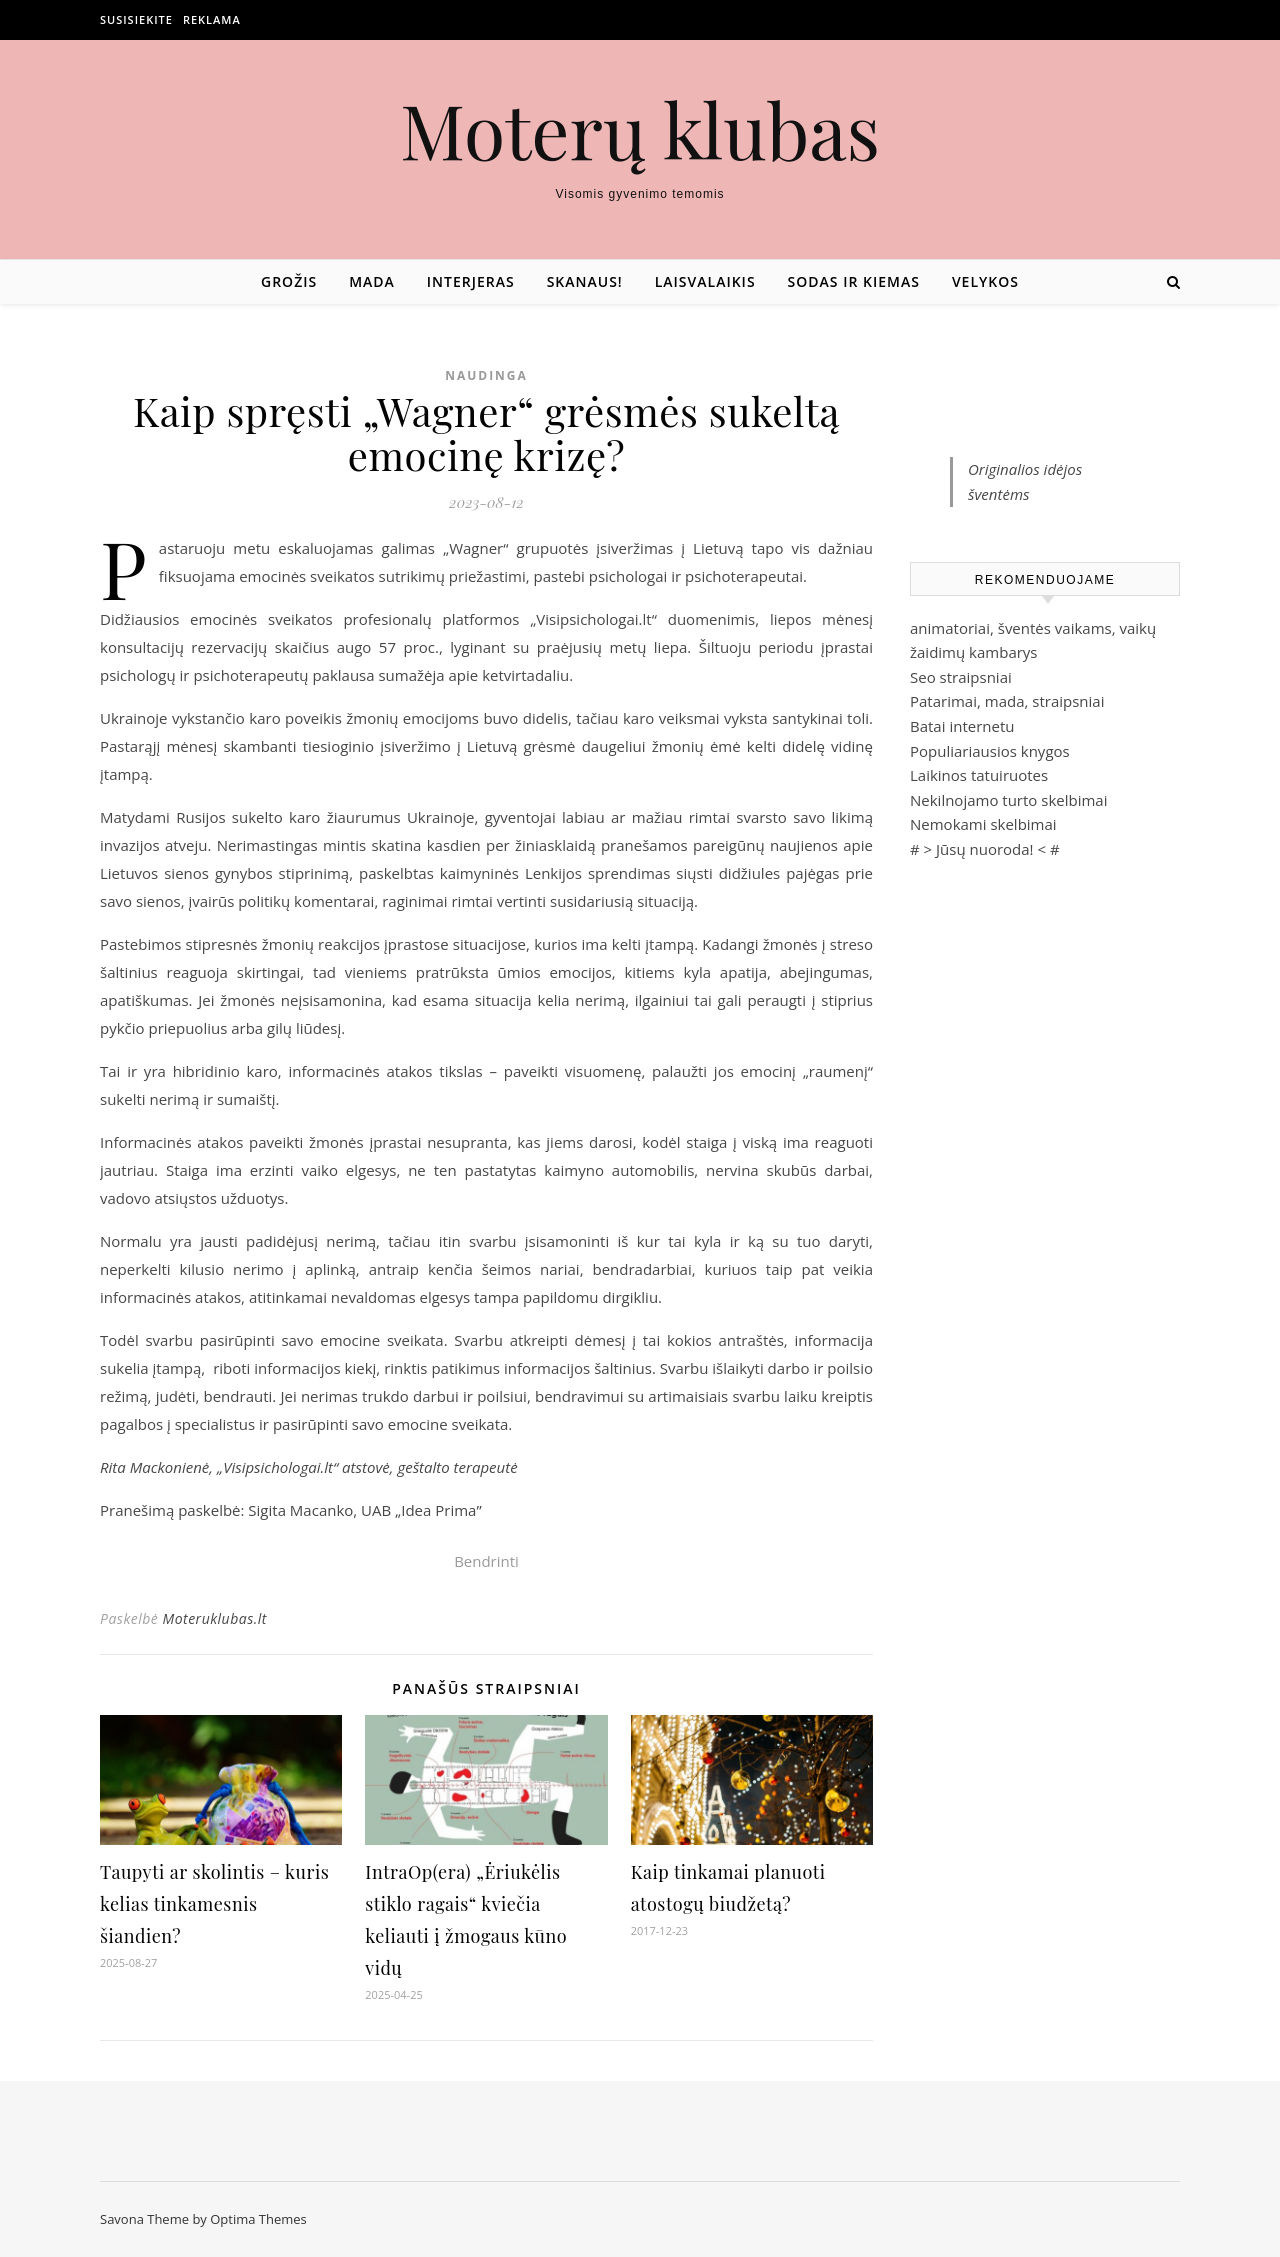 The width and height of the screenshot is (1280, 2257). What do you see at coordinates (705, 281) in the screenshot?
I see `Laisvalaikis` at bounding box center [705, 281].